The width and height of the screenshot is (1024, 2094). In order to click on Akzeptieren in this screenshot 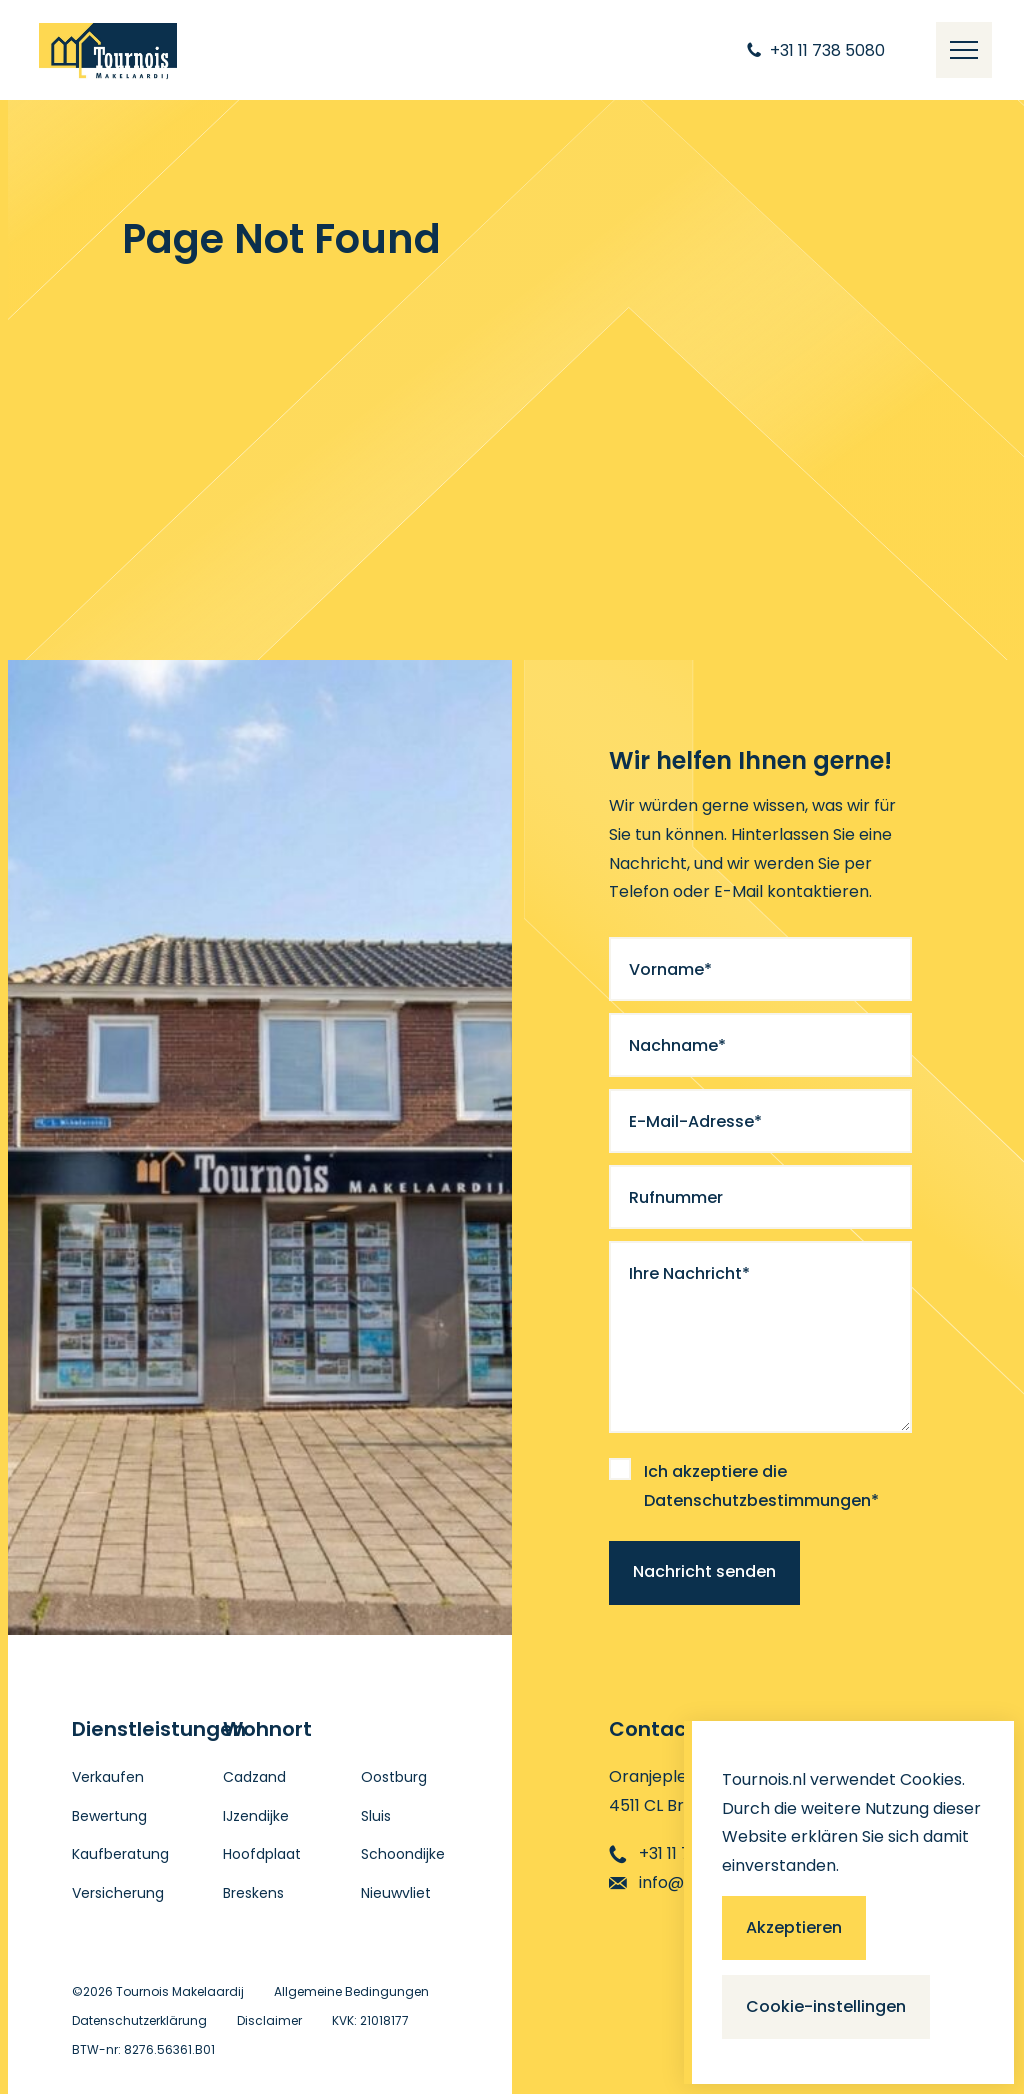, I will do `click(794, 1927)`.